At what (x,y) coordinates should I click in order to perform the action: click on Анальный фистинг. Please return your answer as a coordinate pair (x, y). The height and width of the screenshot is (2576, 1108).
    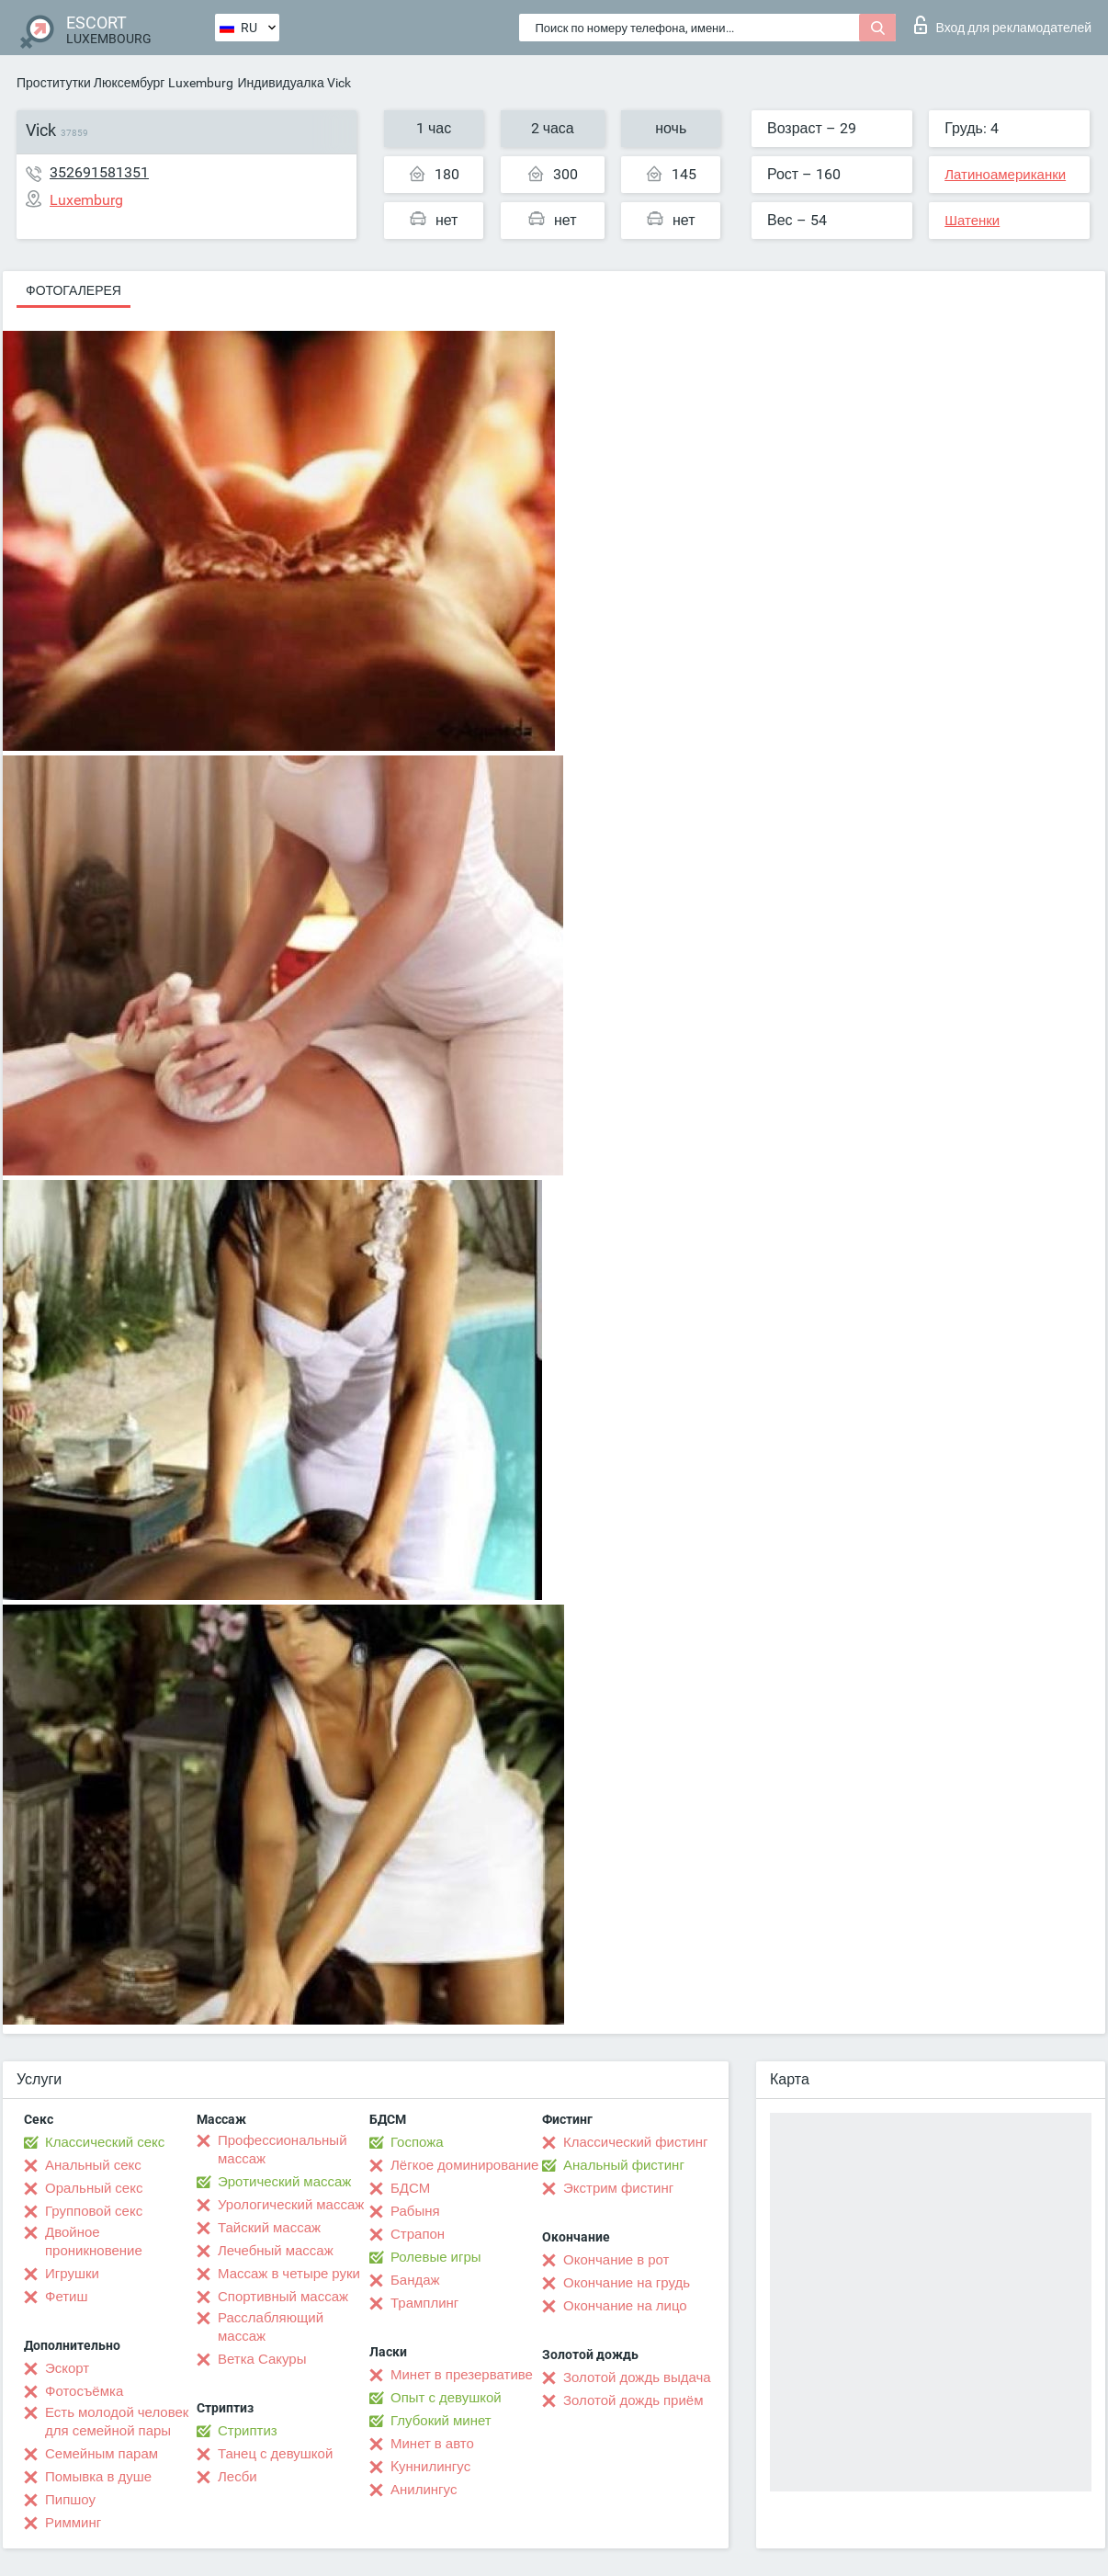
    Looking at the image, I should click on (623, 2165).